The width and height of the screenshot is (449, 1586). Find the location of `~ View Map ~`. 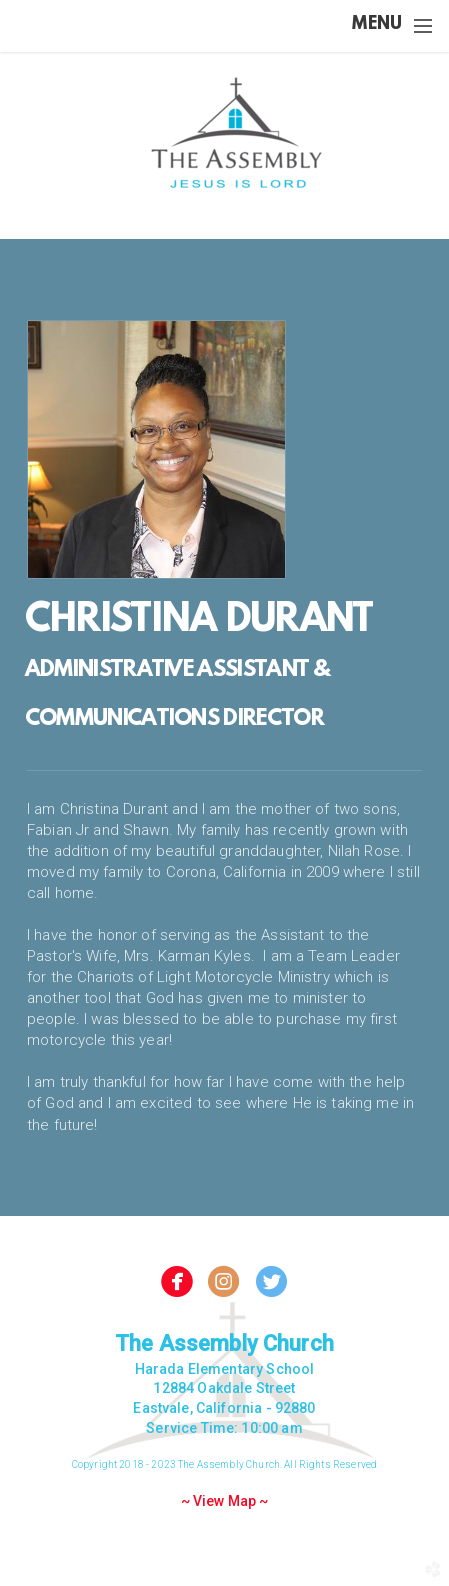

~ View Map ~ is located at coordinates (225, 1501).